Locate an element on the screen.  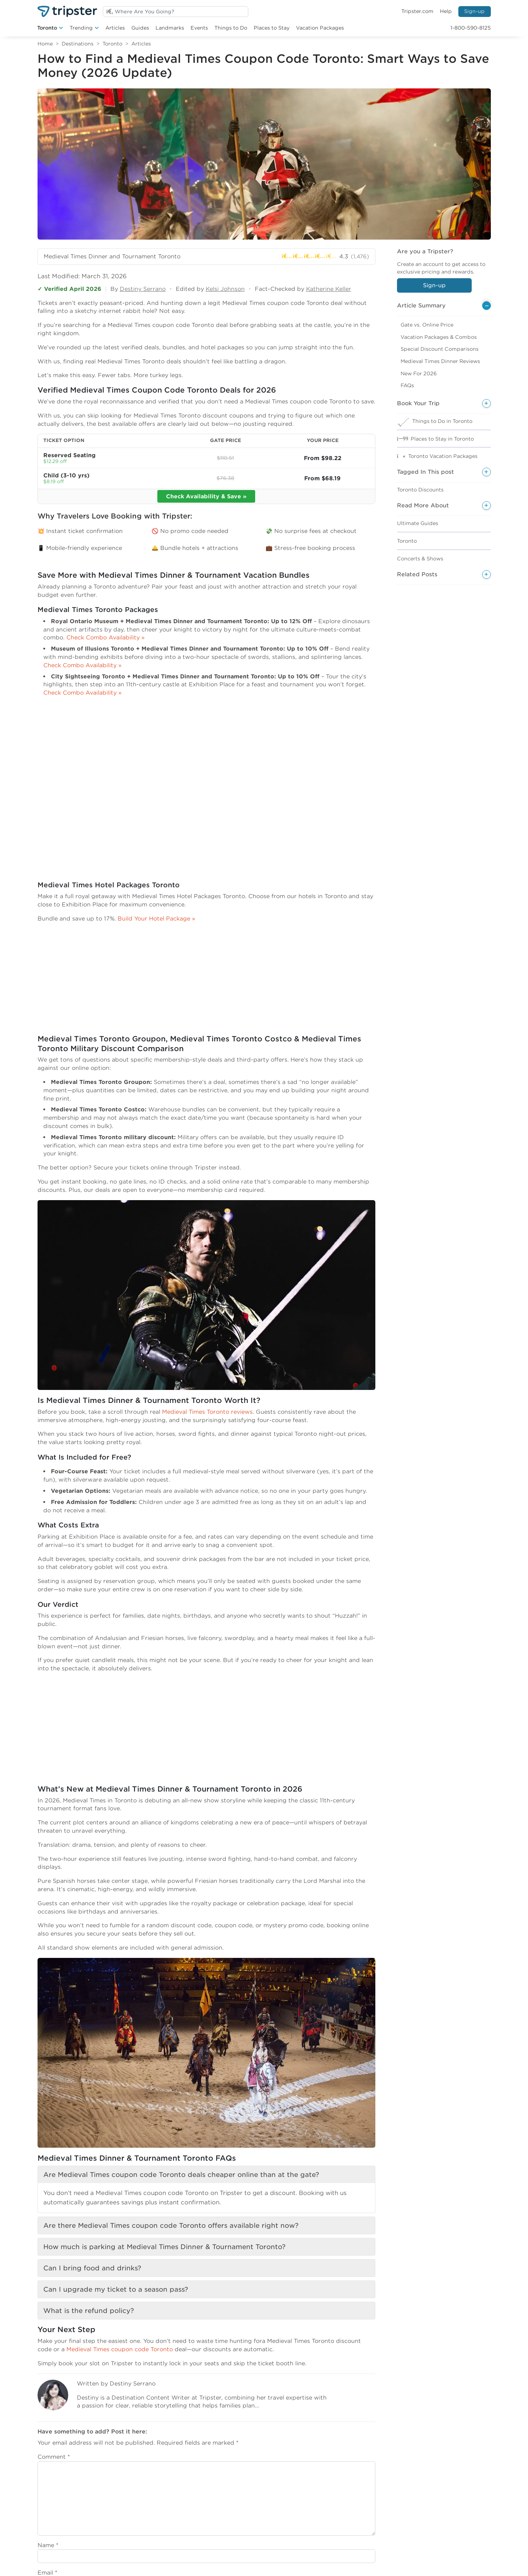
Special Discount Comparisons is located at coordinates (440, 349).